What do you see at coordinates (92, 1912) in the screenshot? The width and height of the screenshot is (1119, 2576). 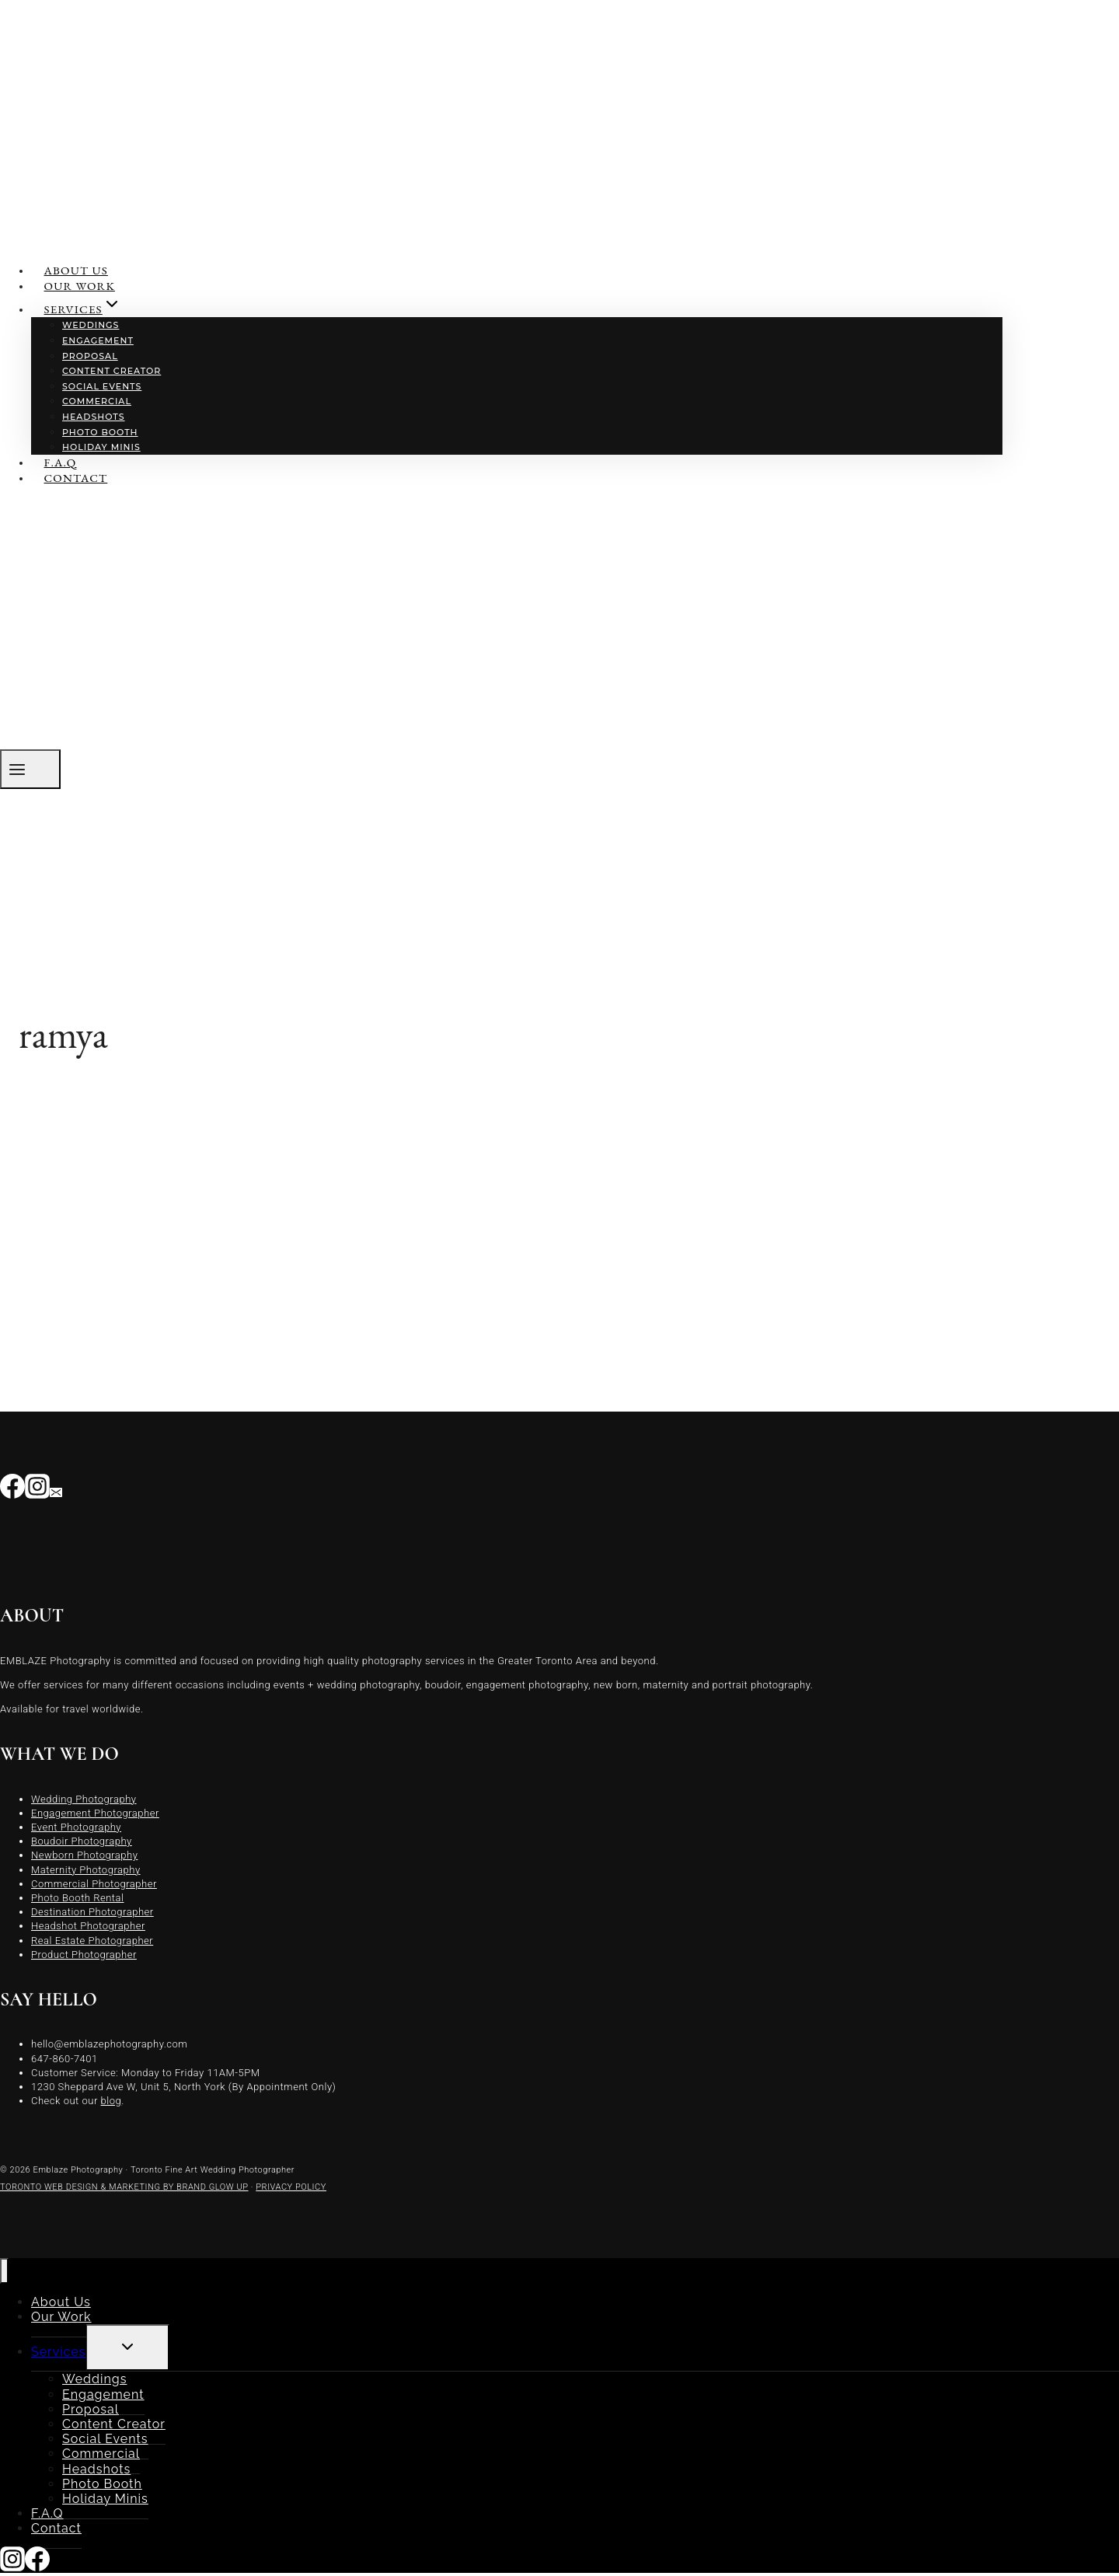 I see `Destination Photographer` at bounding box center [92, 1912].